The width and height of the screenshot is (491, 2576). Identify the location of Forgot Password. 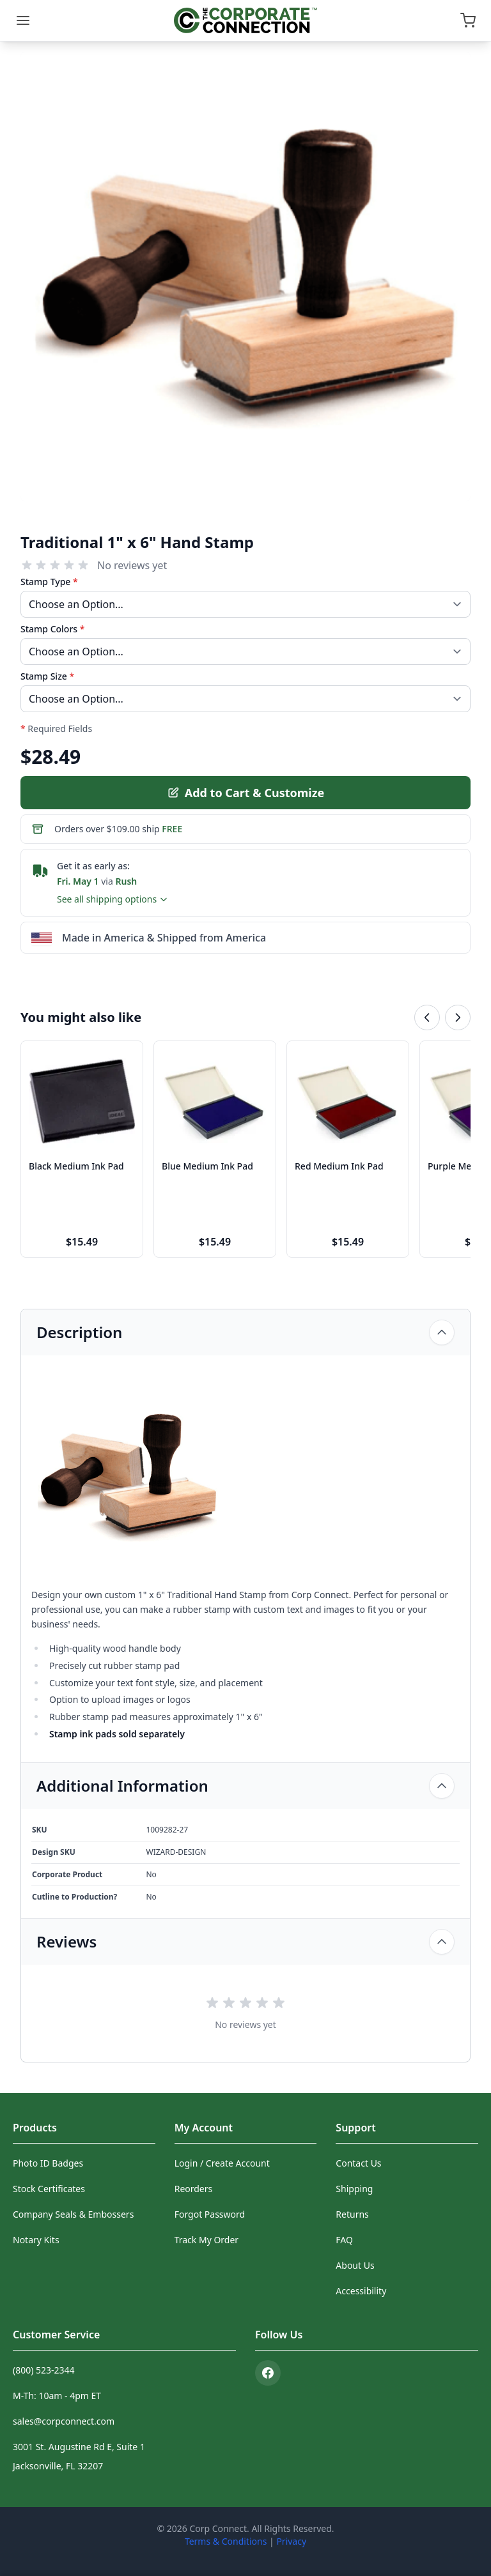
(210, 2214).